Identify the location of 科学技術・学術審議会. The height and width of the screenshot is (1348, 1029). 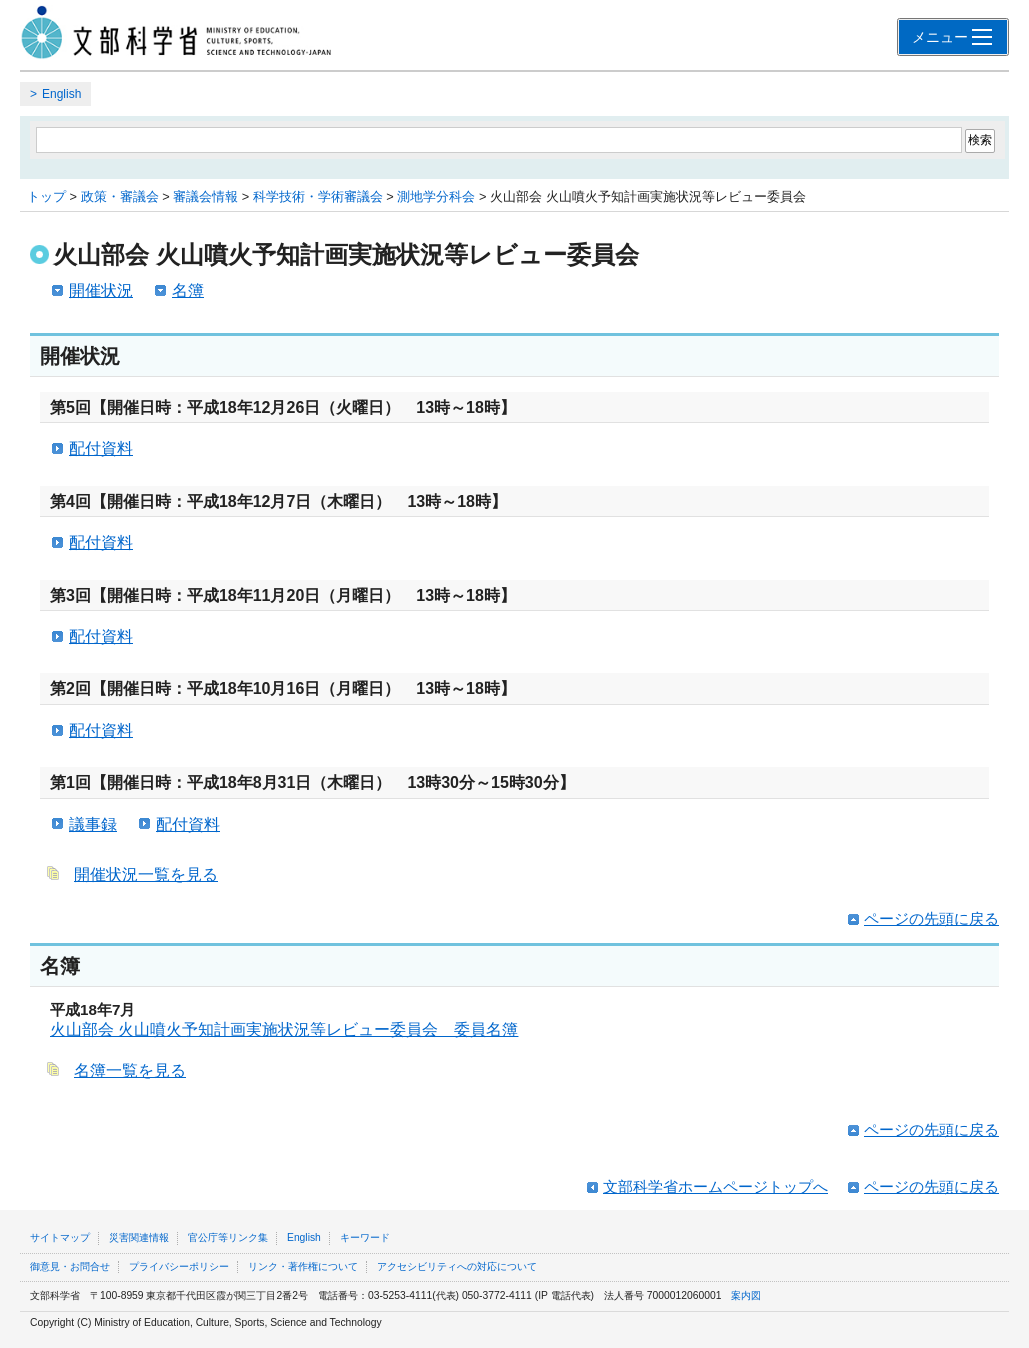
(318, 196).